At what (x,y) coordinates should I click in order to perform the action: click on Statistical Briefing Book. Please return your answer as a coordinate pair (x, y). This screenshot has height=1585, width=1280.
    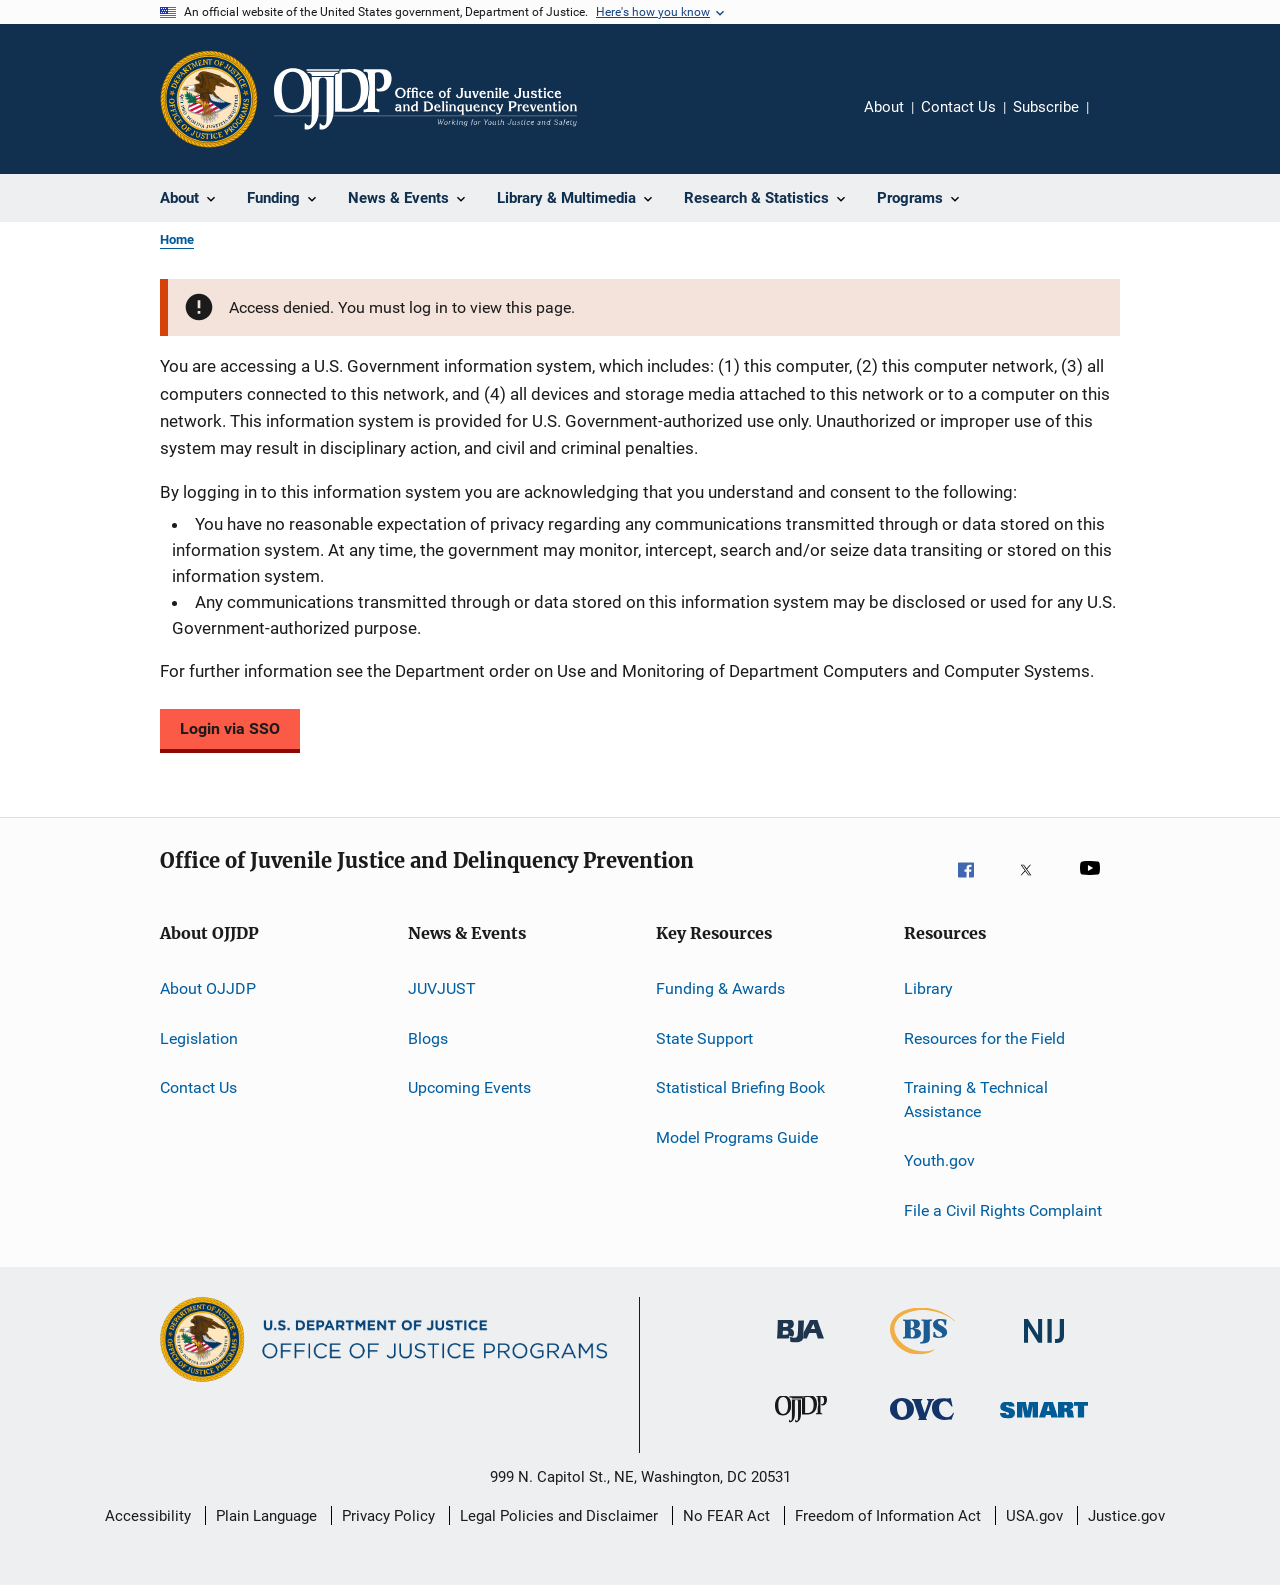
    Looking at the image, I should click on (740, 1087).